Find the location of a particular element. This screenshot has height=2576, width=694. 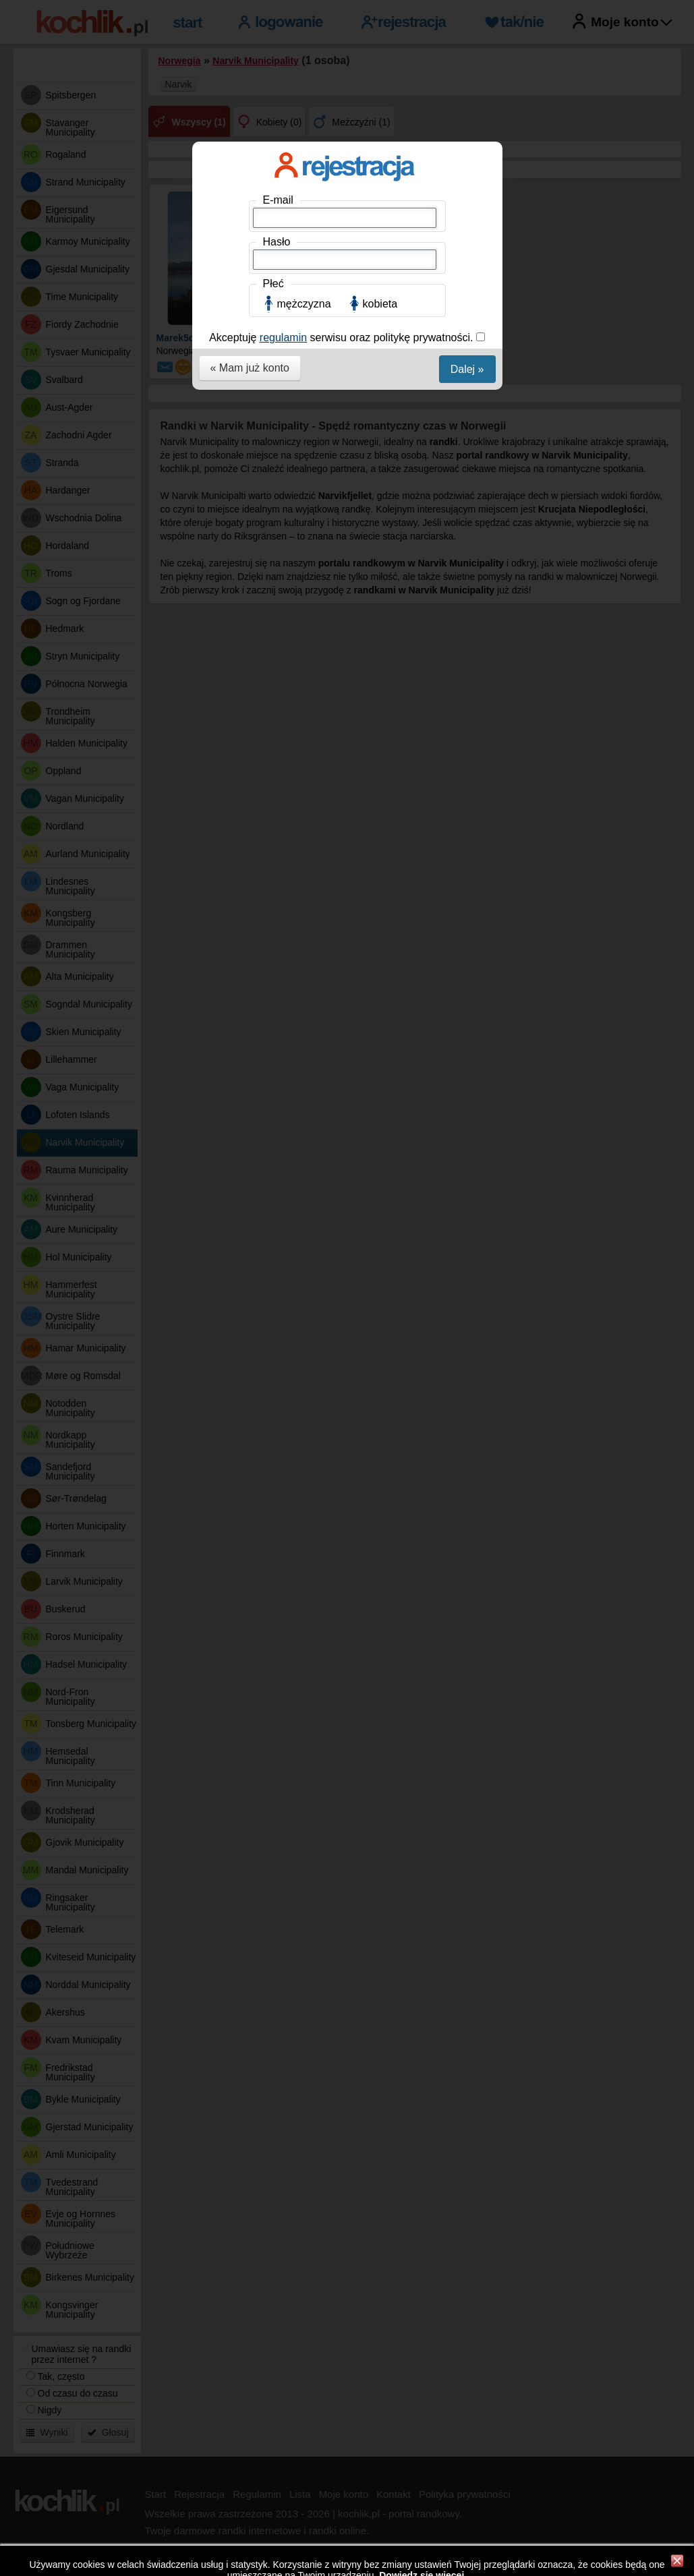

Płeć is located at coordinates (273, 283).